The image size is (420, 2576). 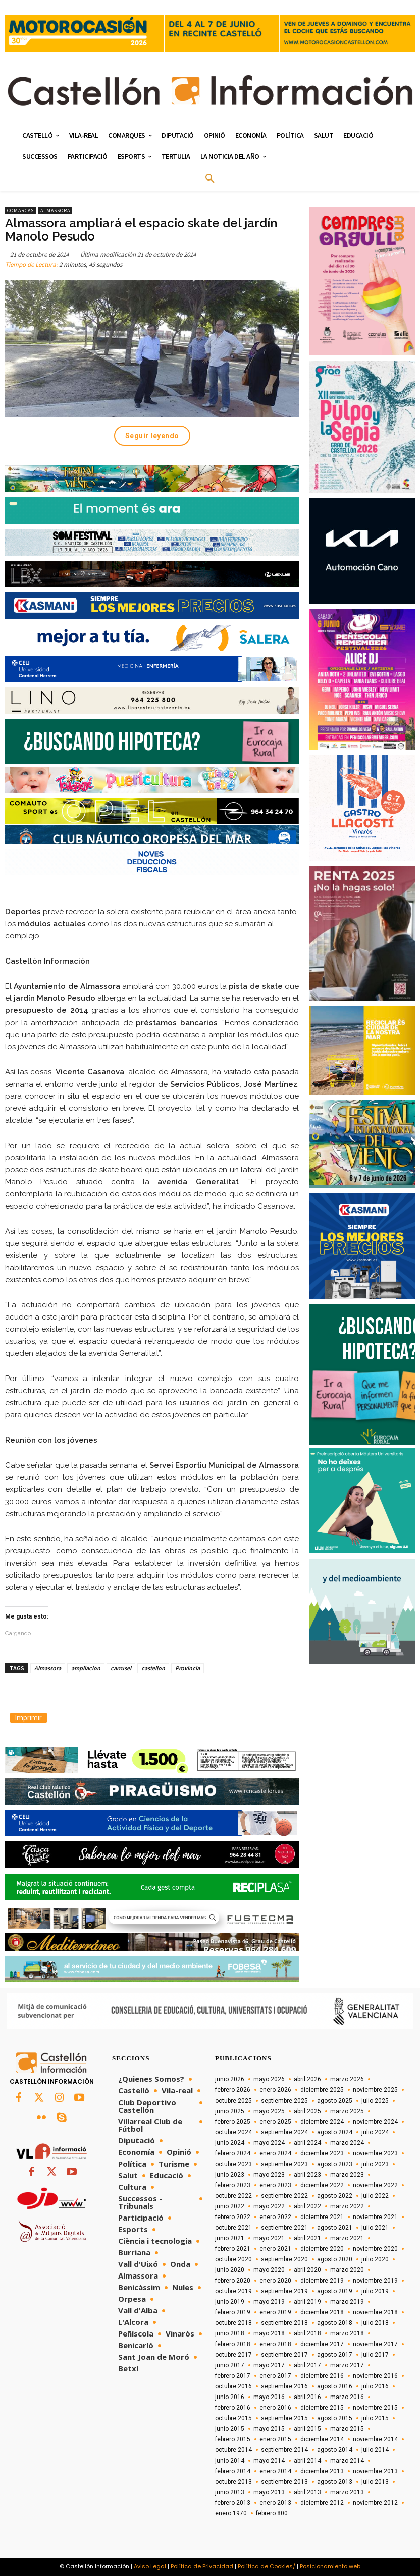 I want to click on septiembre 2016, so click(x=284, y=2386).